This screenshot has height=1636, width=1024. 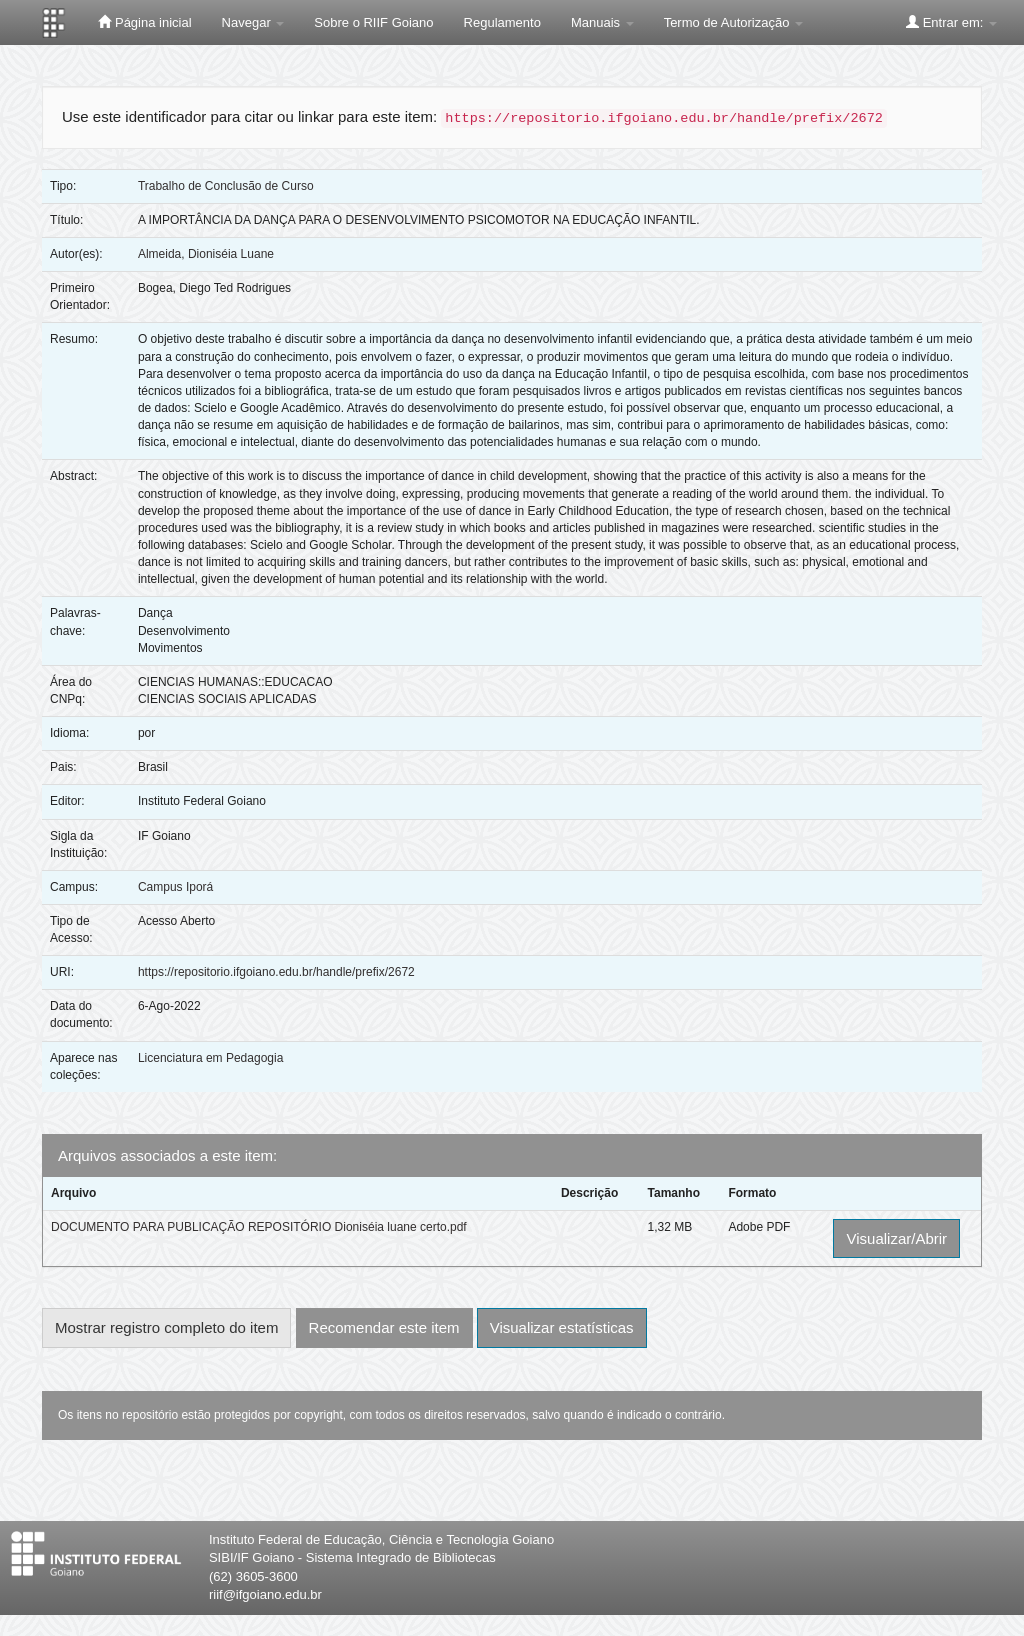 What do you see at coordinates (144, 22) in the screenshot?
I see `Página inicial` at bounding box center [144, 22].